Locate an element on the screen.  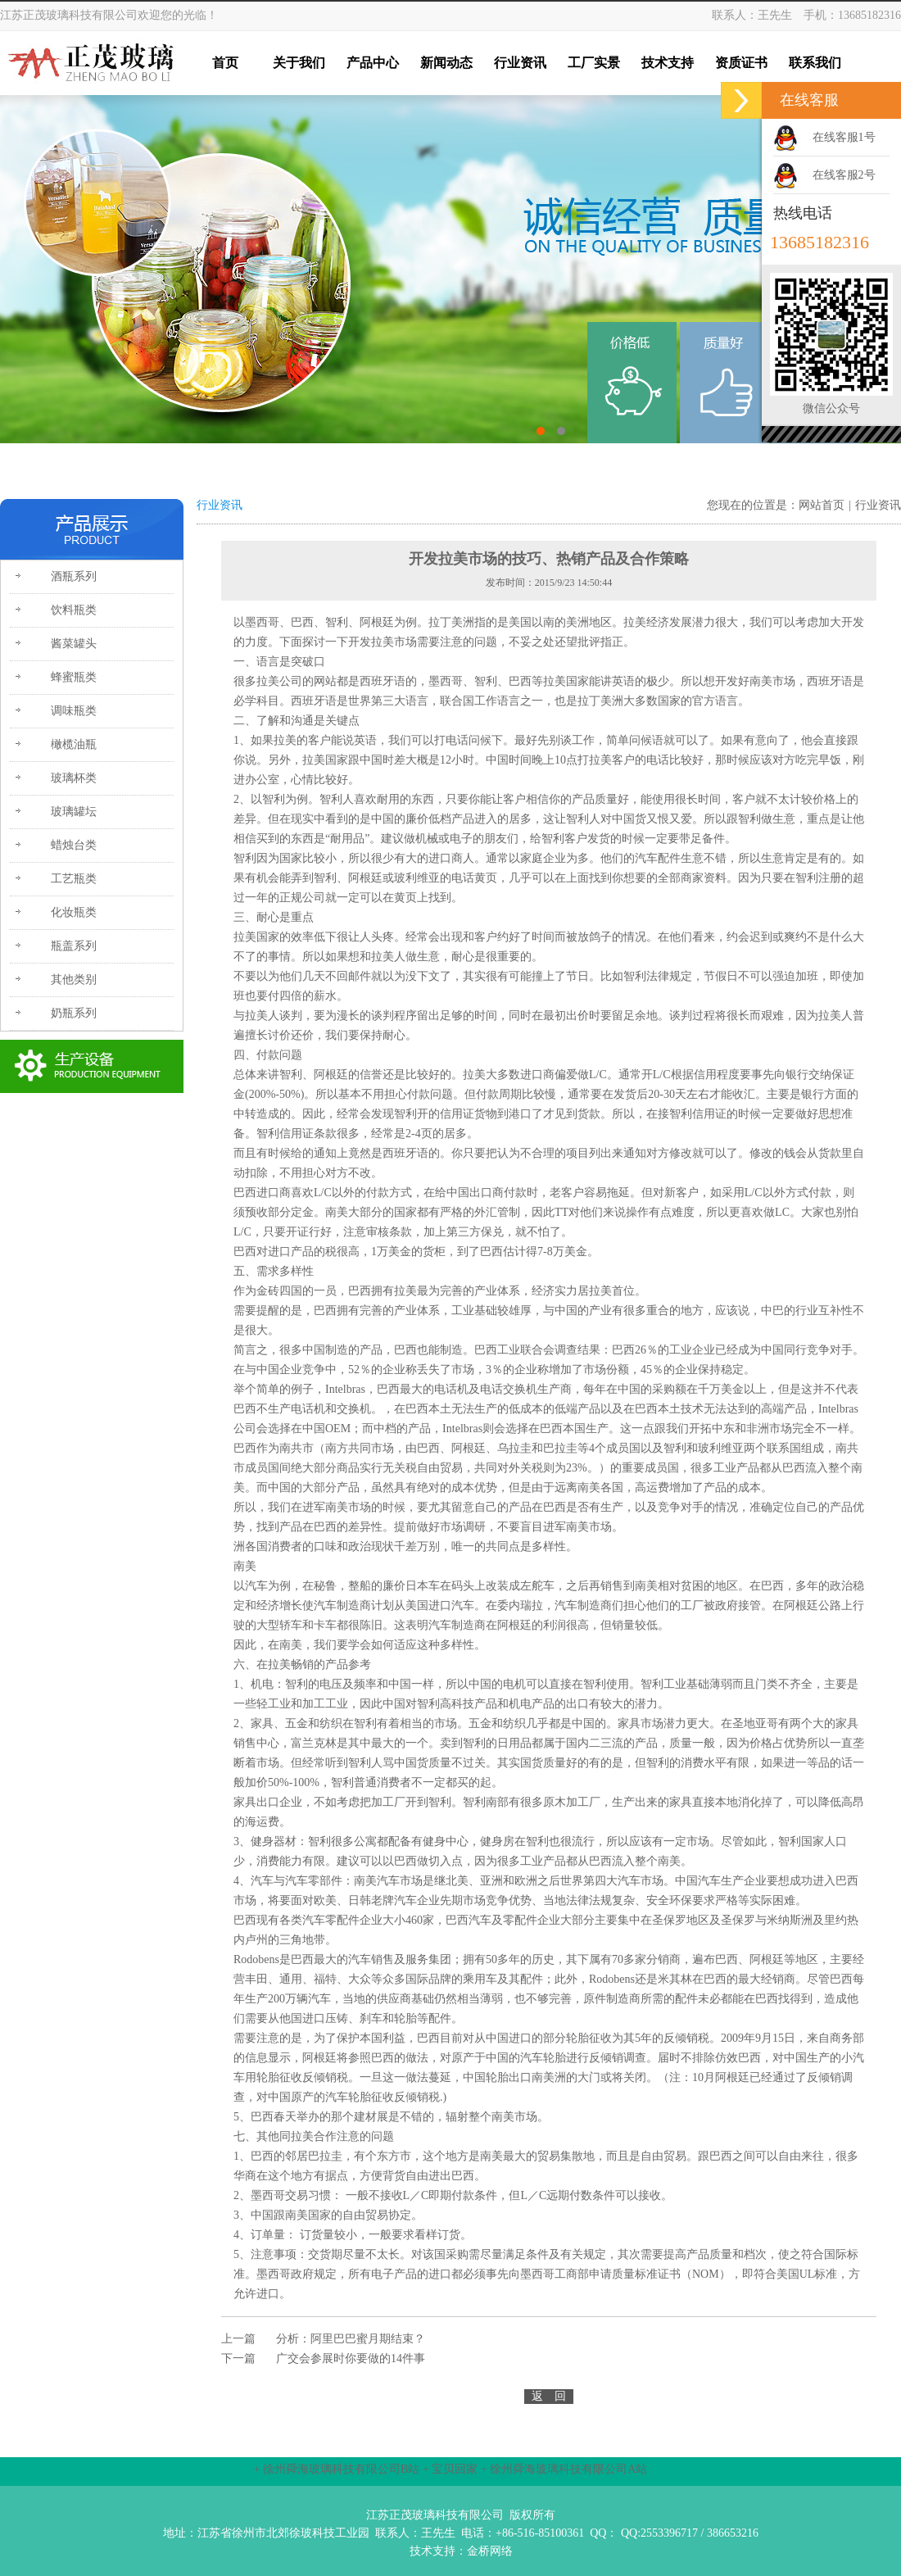
瓶盖系列 is located at coordinates (74, 946).